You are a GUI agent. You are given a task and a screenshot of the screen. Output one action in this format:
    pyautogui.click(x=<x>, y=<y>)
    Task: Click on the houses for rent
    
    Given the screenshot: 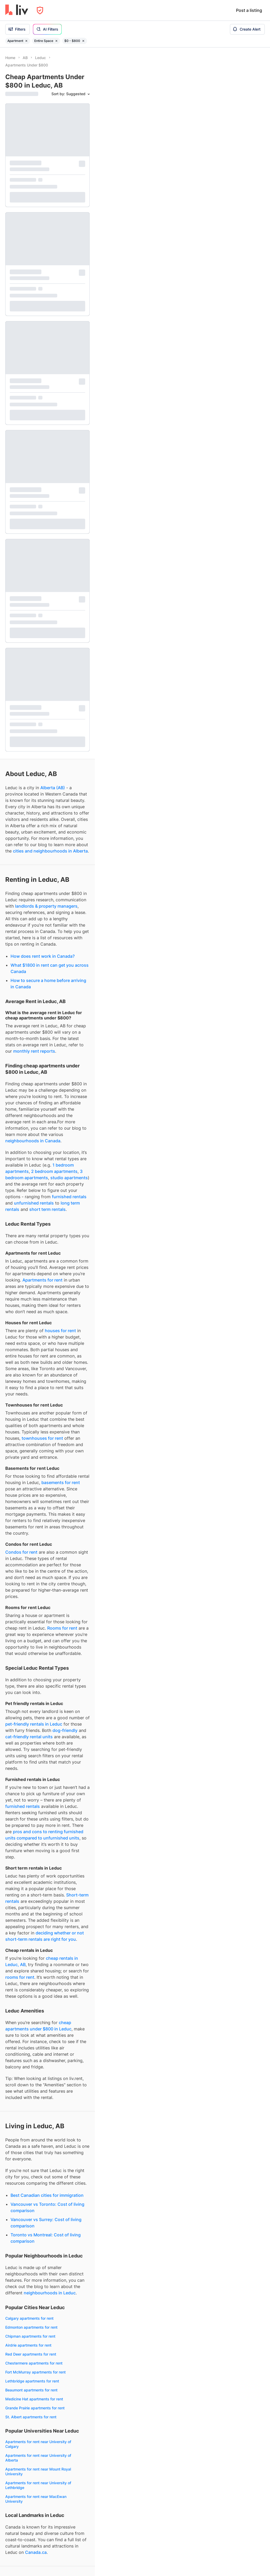 What is the action you would take?
    pyautogui.click(x=60, y=682)
    